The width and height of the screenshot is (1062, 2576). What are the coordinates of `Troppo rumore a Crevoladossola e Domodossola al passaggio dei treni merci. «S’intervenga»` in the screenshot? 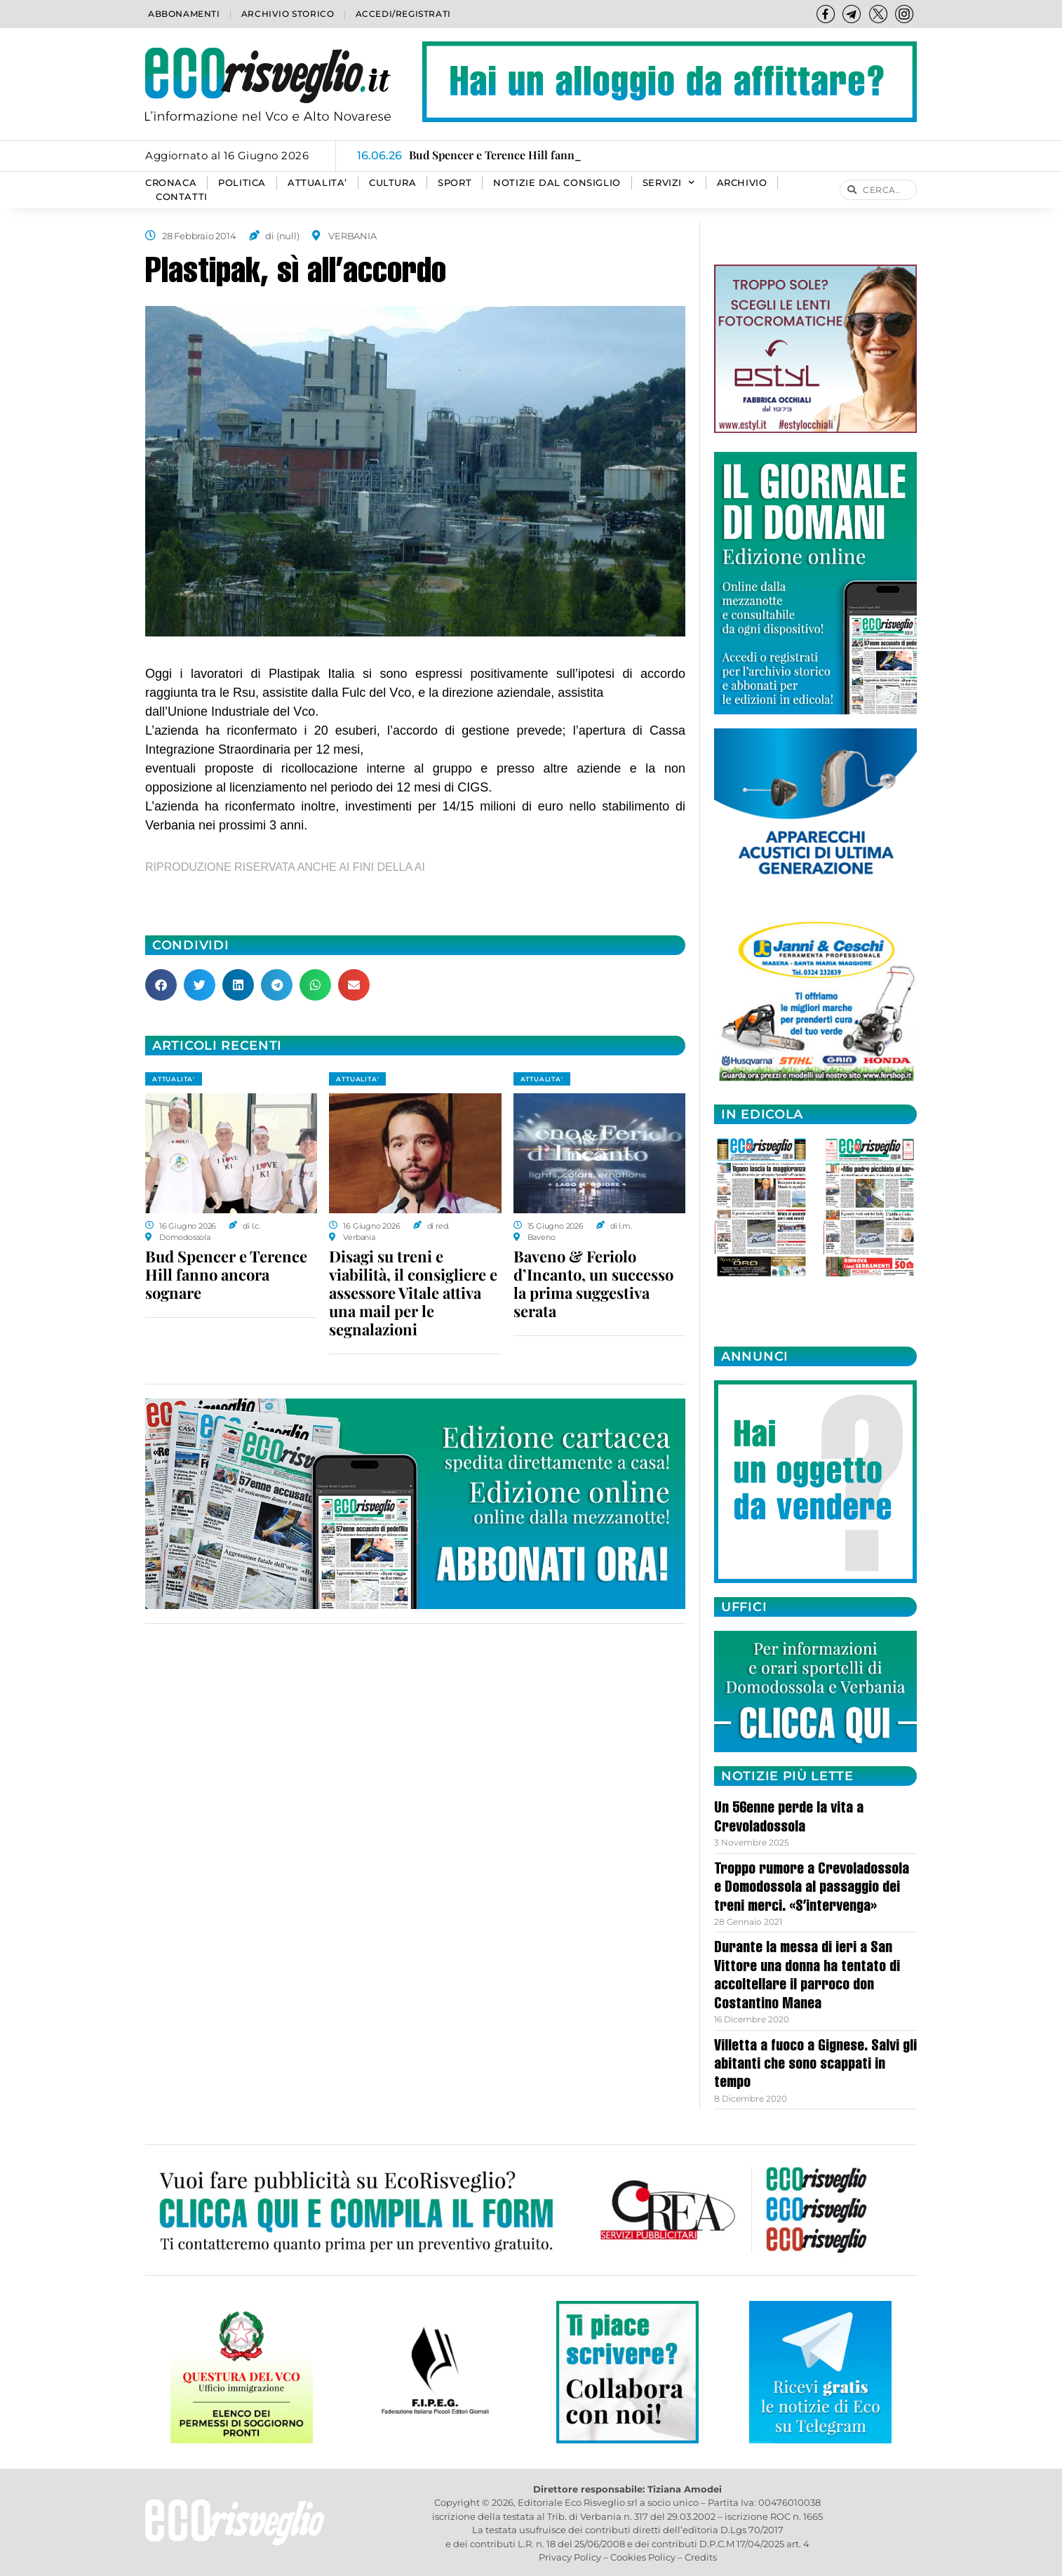 It's located at (811, 1888).